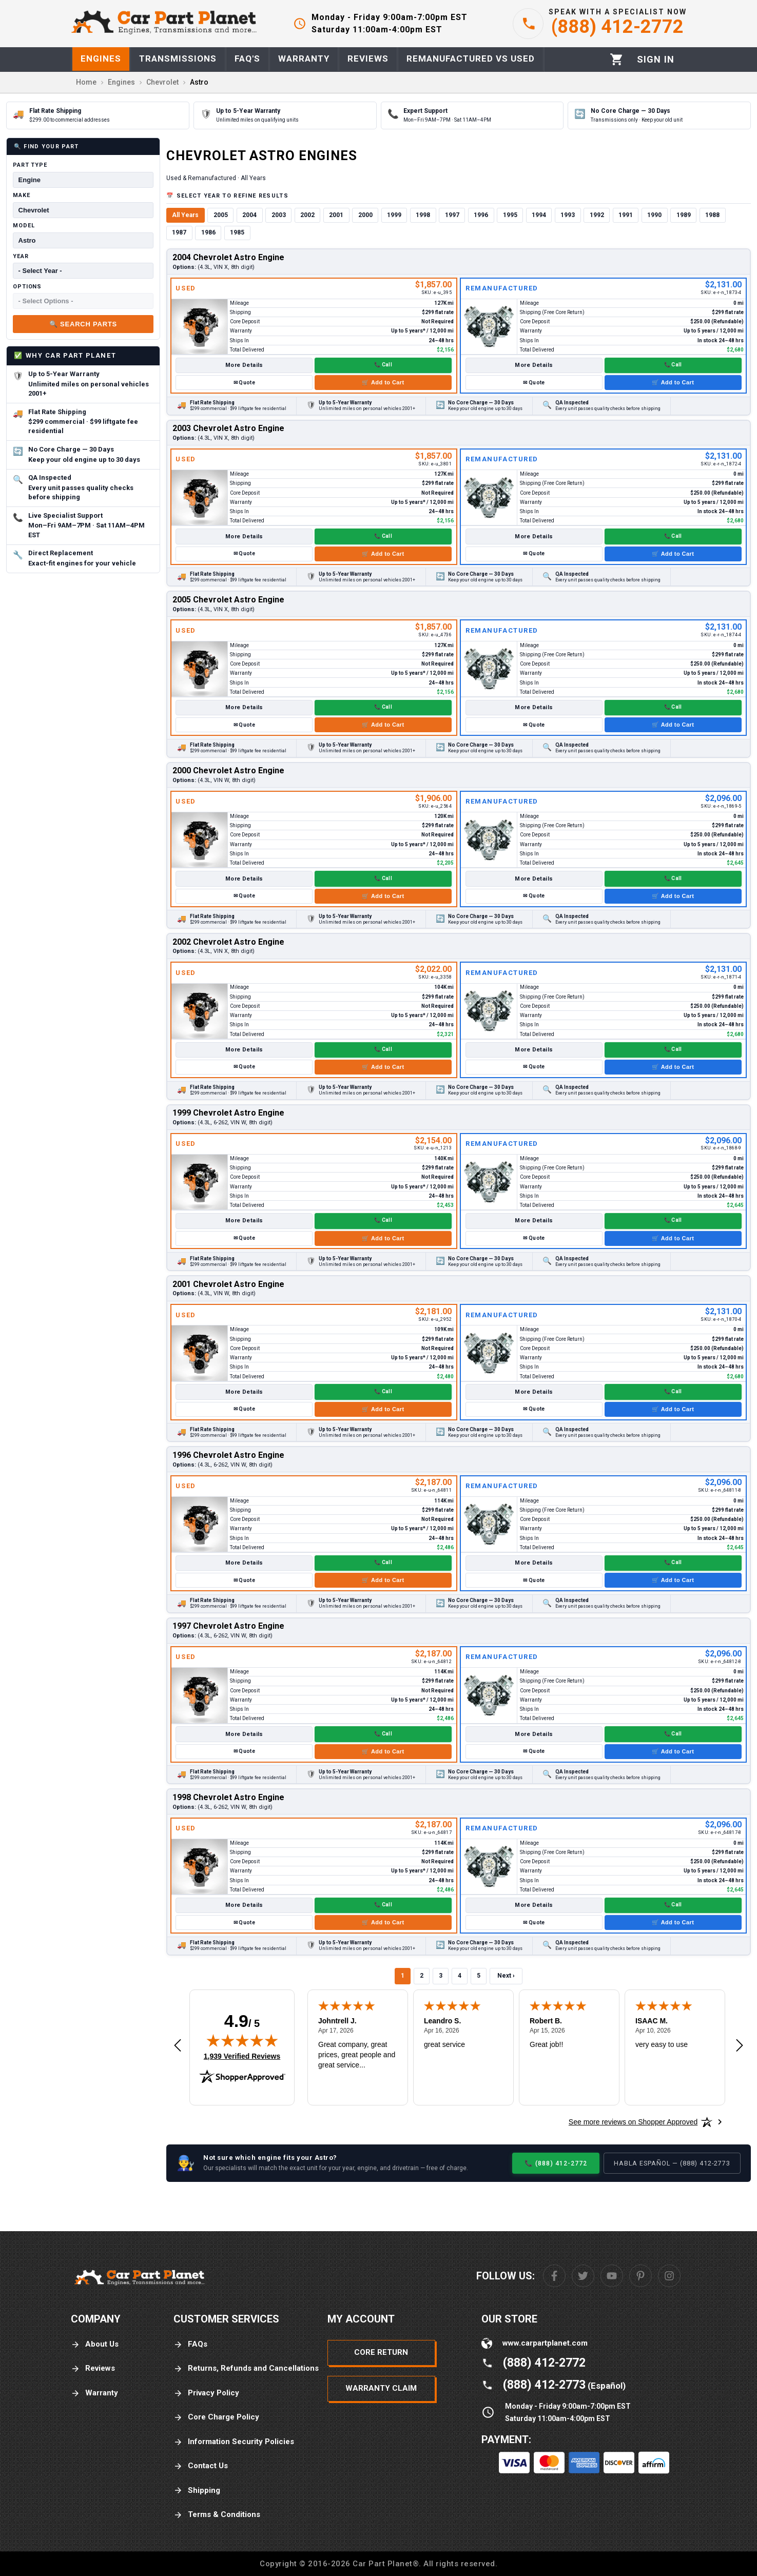 This screenshot has width=757, height=2576. I want to click on Core Return, so click(381, 2352).